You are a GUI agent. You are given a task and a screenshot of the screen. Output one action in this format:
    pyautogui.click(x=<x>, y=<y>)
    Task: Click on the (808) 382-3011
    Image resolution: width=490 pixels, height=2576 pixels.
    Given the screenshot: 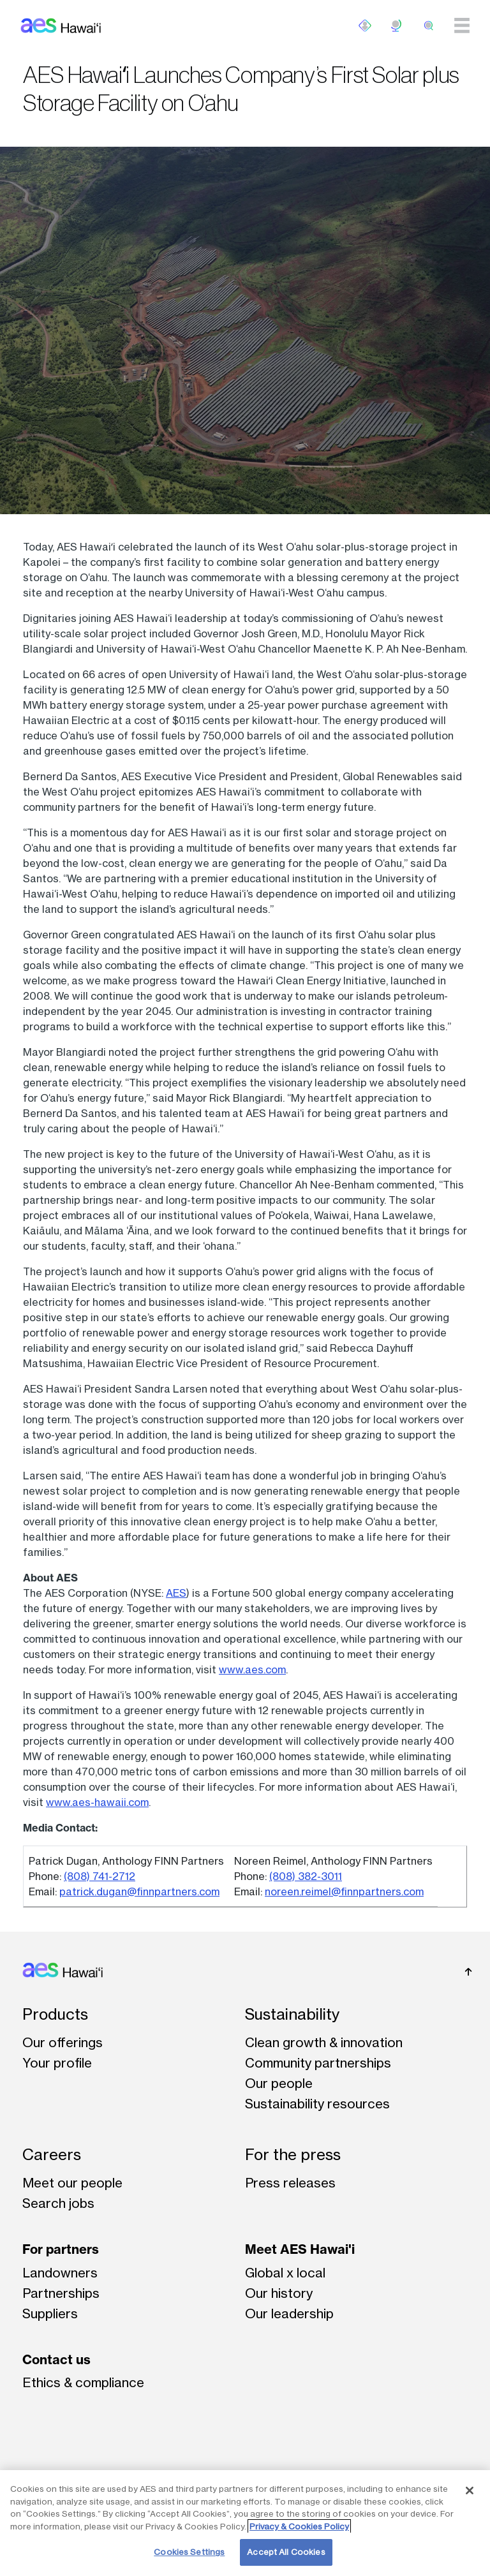 What is the action you would take?
    pyautogui.click(x=305, y=1876)
    